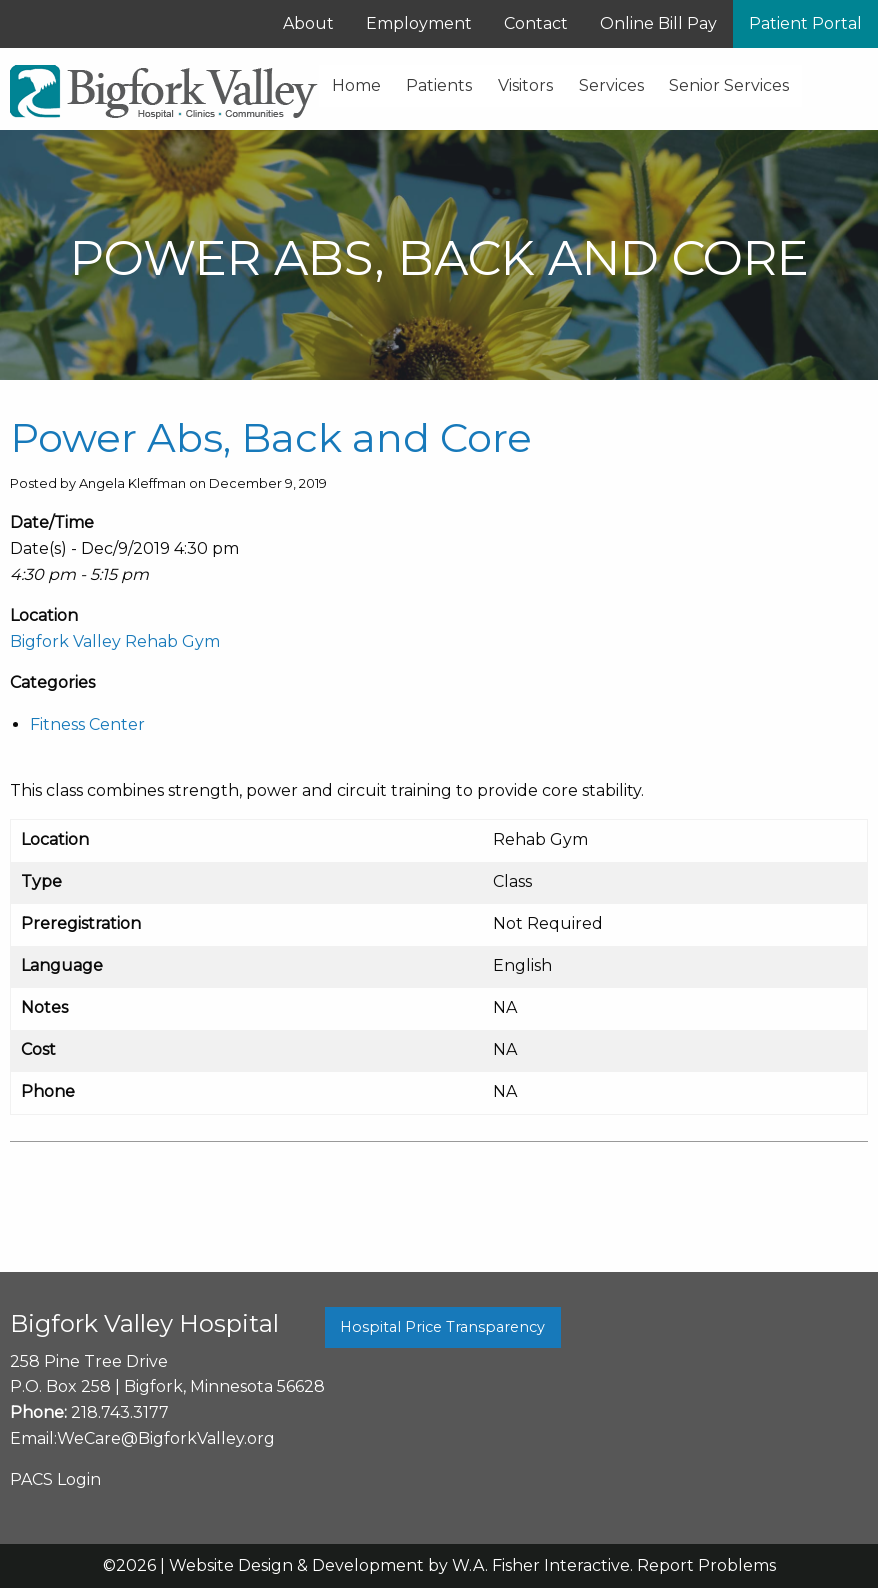  What do you see at coordinates (525, 85) in the screenshot?
I see `Visitors` at bounding box center [525, 85].